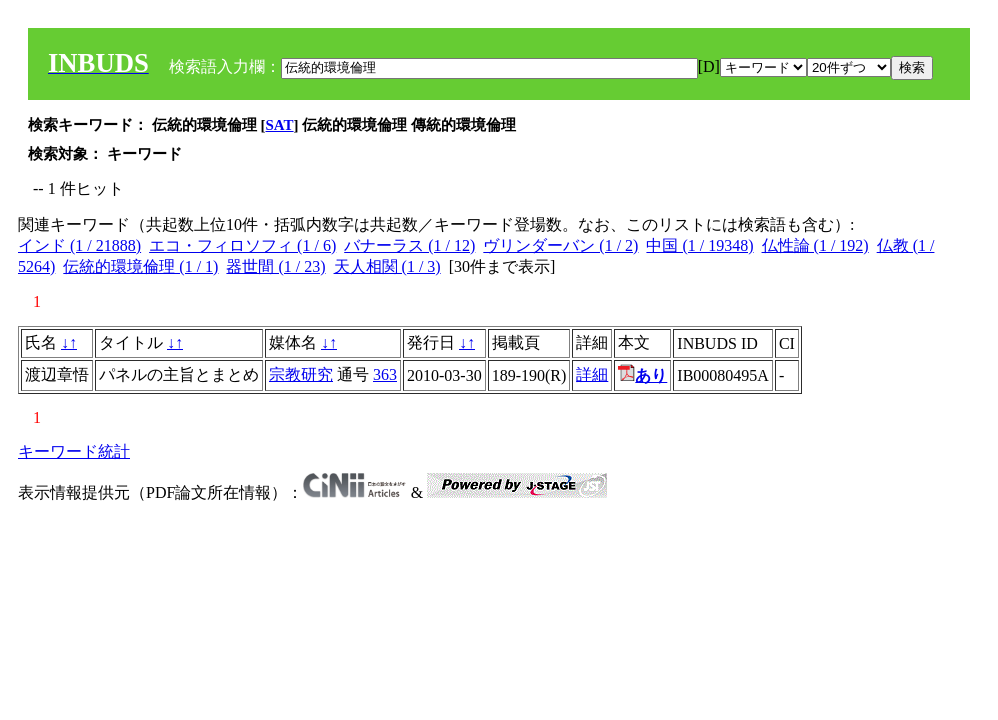 This screenshot has width=998, height=720. What do you see at coordinates (140, 266) in the screenshot?
I see `伝統的環境倫理 (1 / 1)` at bounding box center [140, 266].